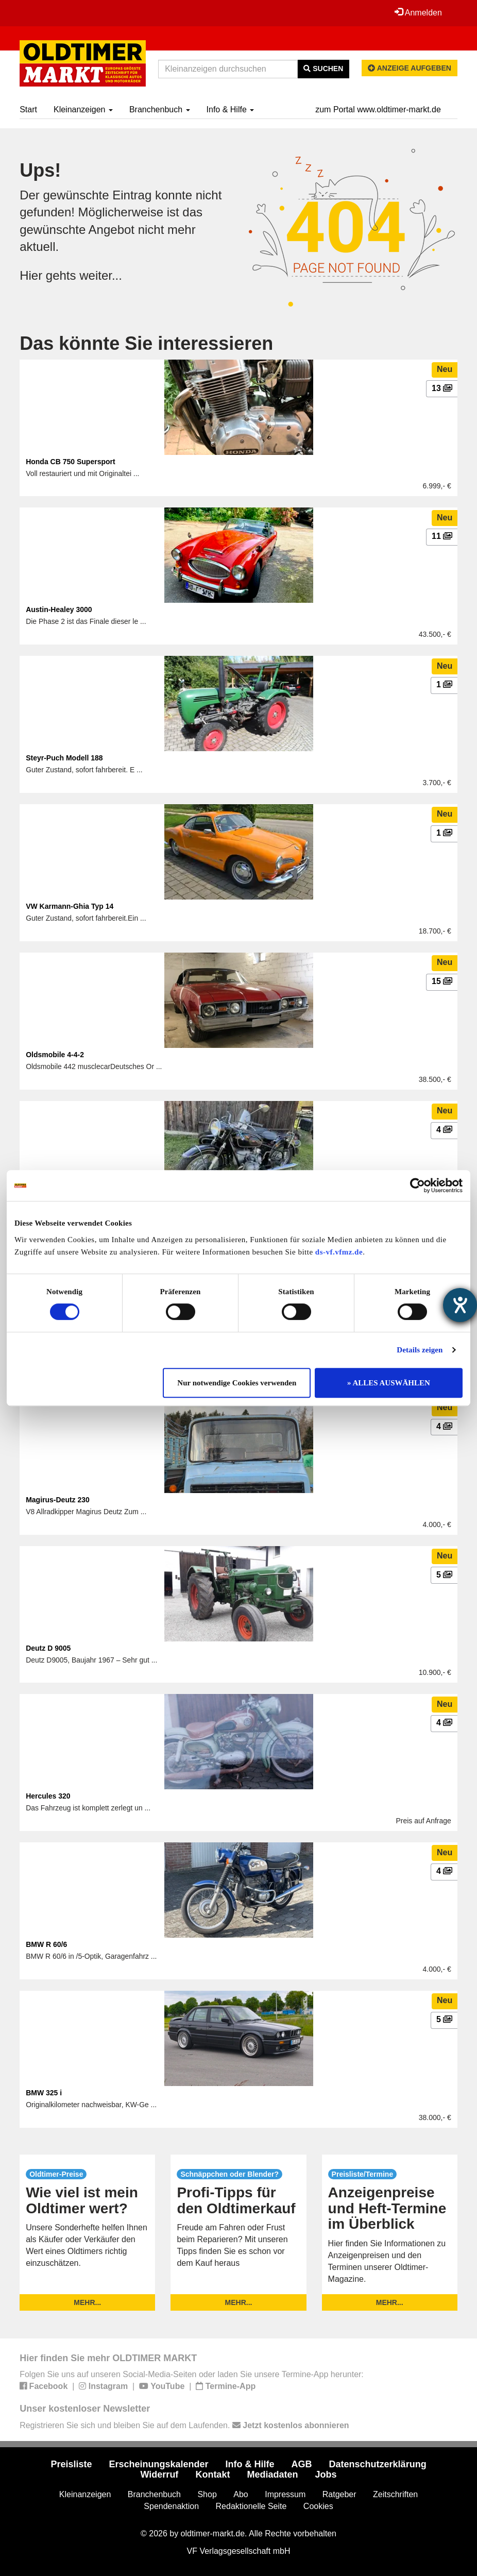  Describe the element at coordinates (388, 1383) in the screenshot. I see `» ALLES AUSWÄHLEN` at that location.